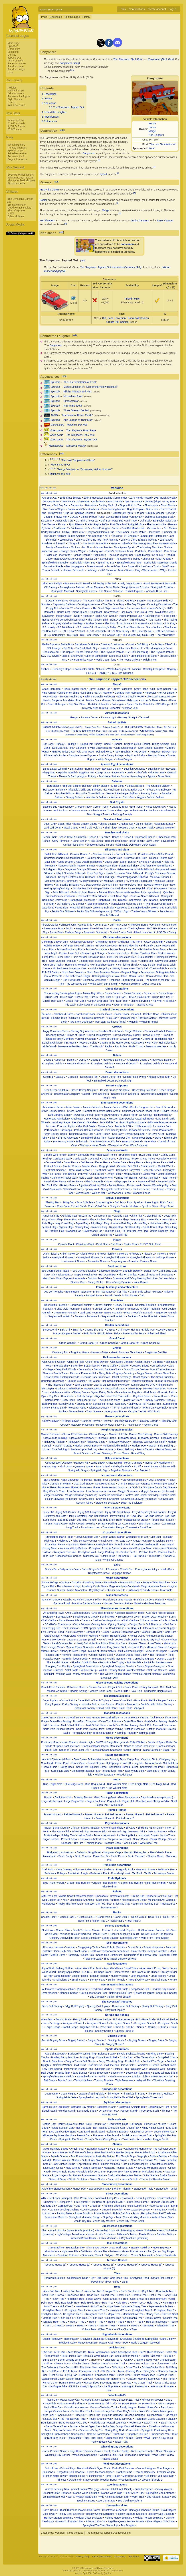 The image size is (186, 2576). I want to click on Traveling Circus, so click(144, 1004).